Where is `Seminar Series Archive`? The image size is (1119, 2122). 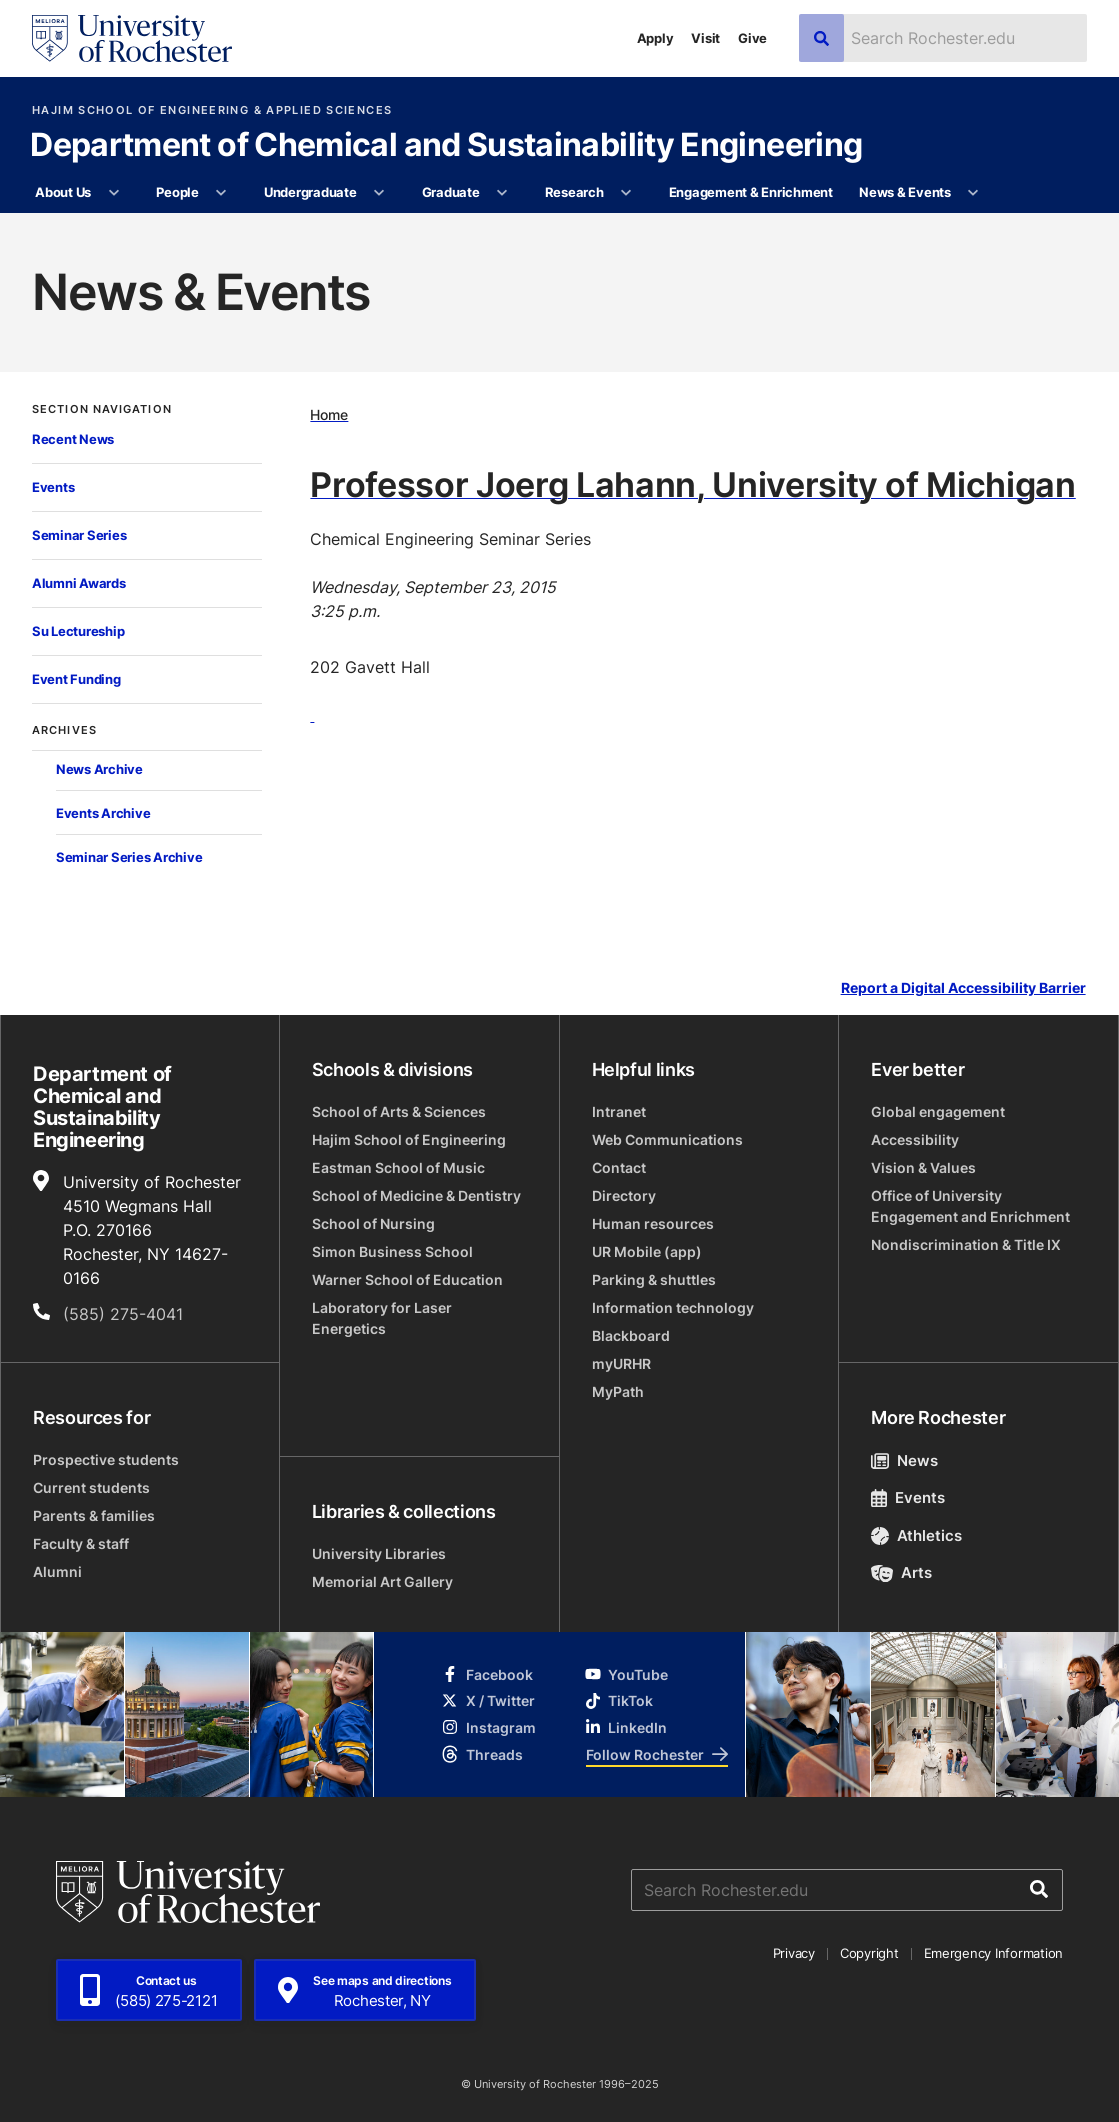
Seminar Series Archive is located at coordinates (129, 857).